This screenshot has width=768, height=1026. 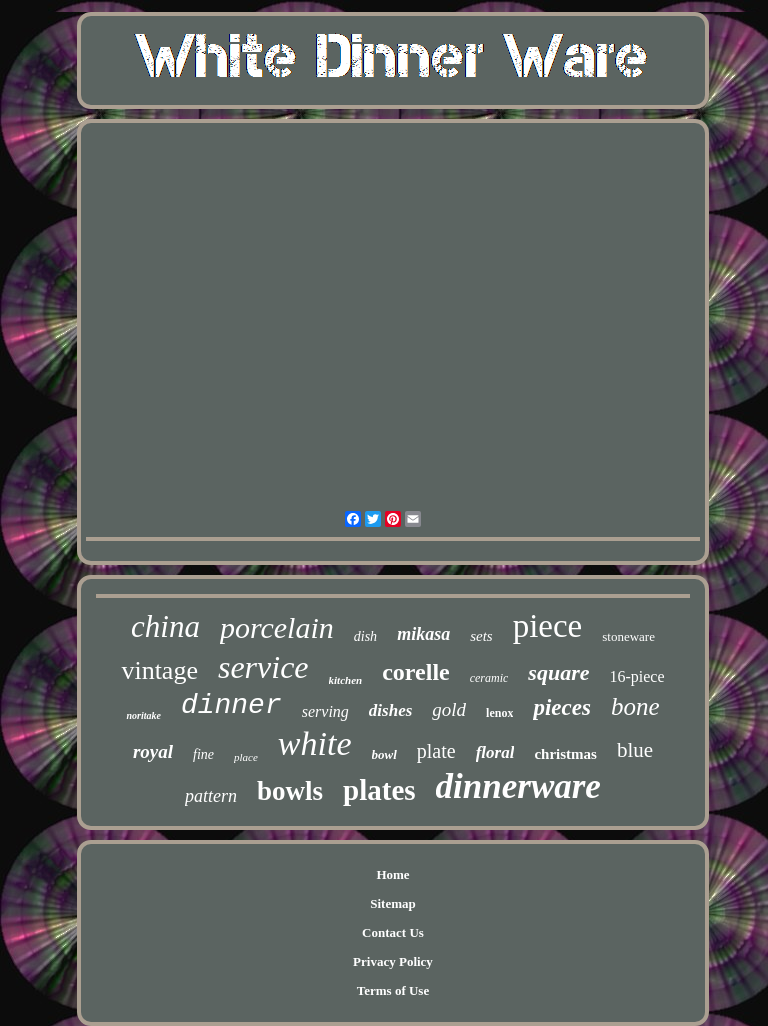 What do you see at coordinates (635, 750) in the screenshot?
I see `blue` at bounding box center [635, 750].